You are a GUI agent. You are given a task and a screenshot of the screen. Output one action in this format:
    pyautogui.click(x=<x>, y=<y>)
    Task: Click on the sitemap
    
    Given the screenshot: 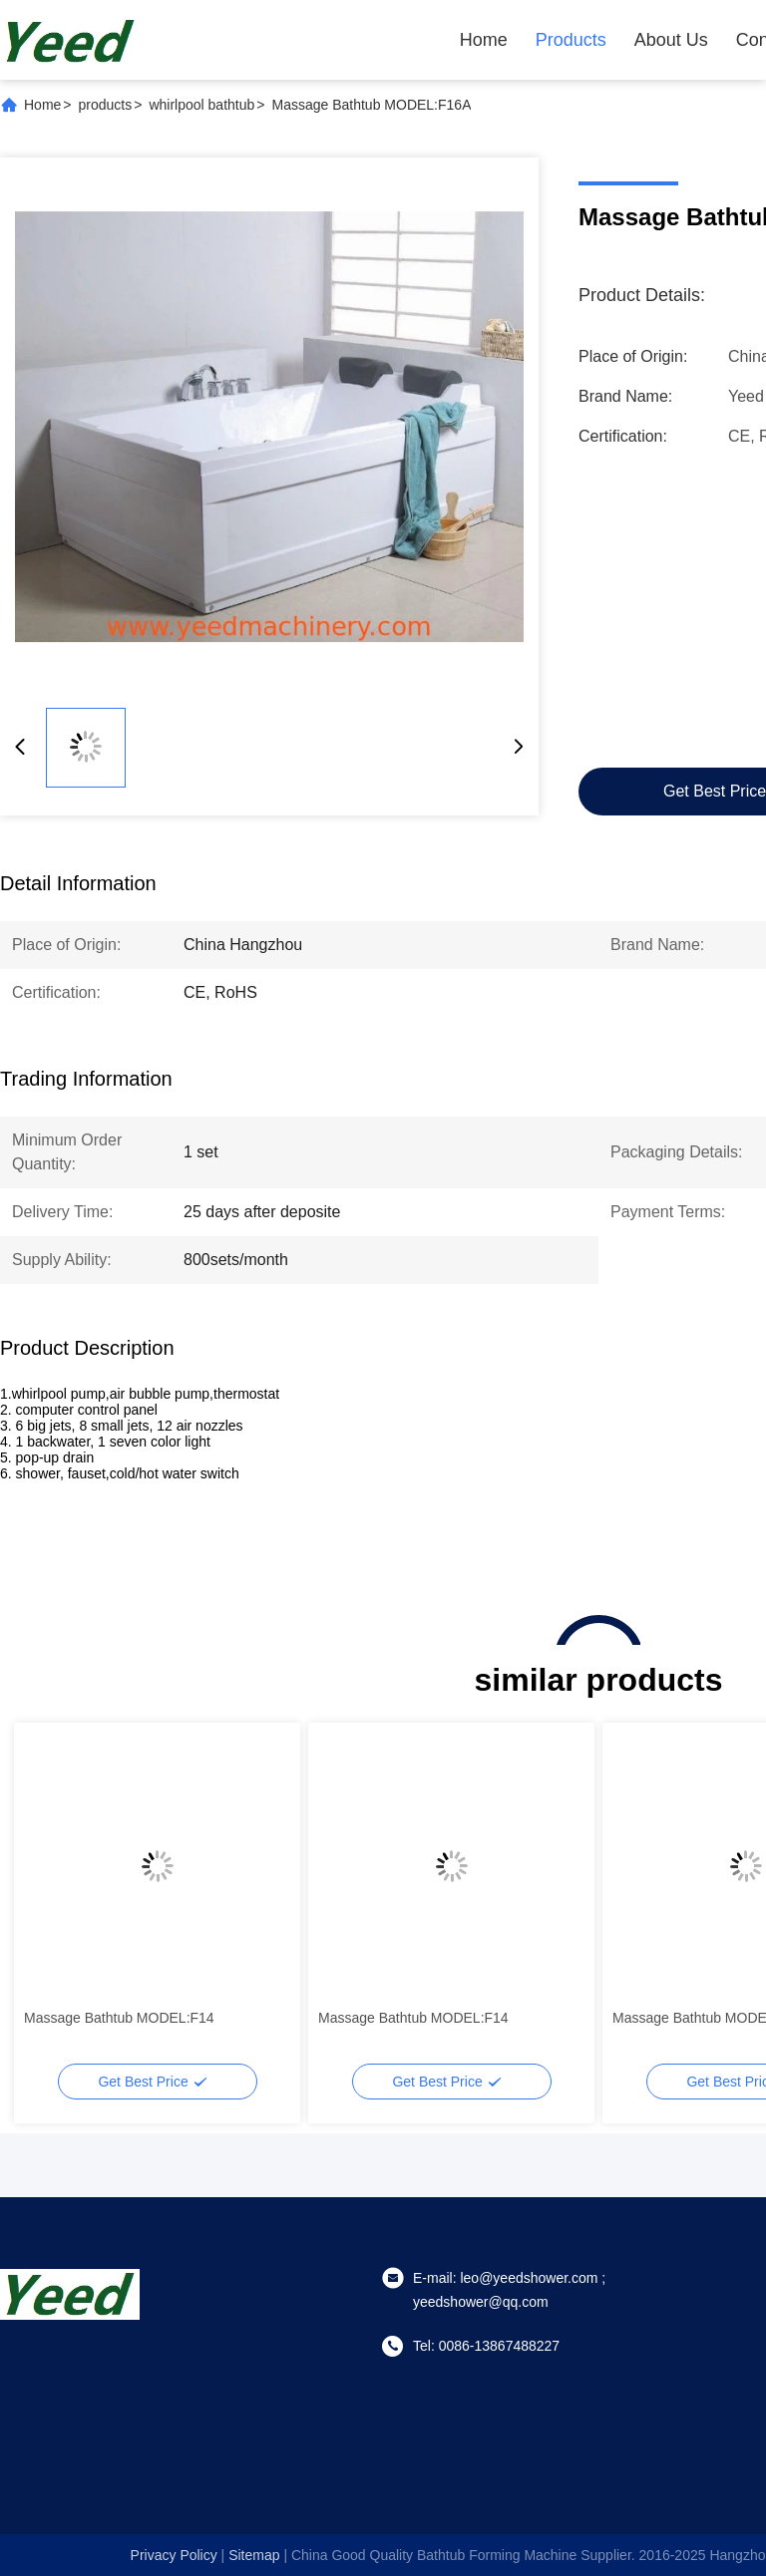 What is the action you would take?
    pyautogui.click(x=253, y=2555)
    